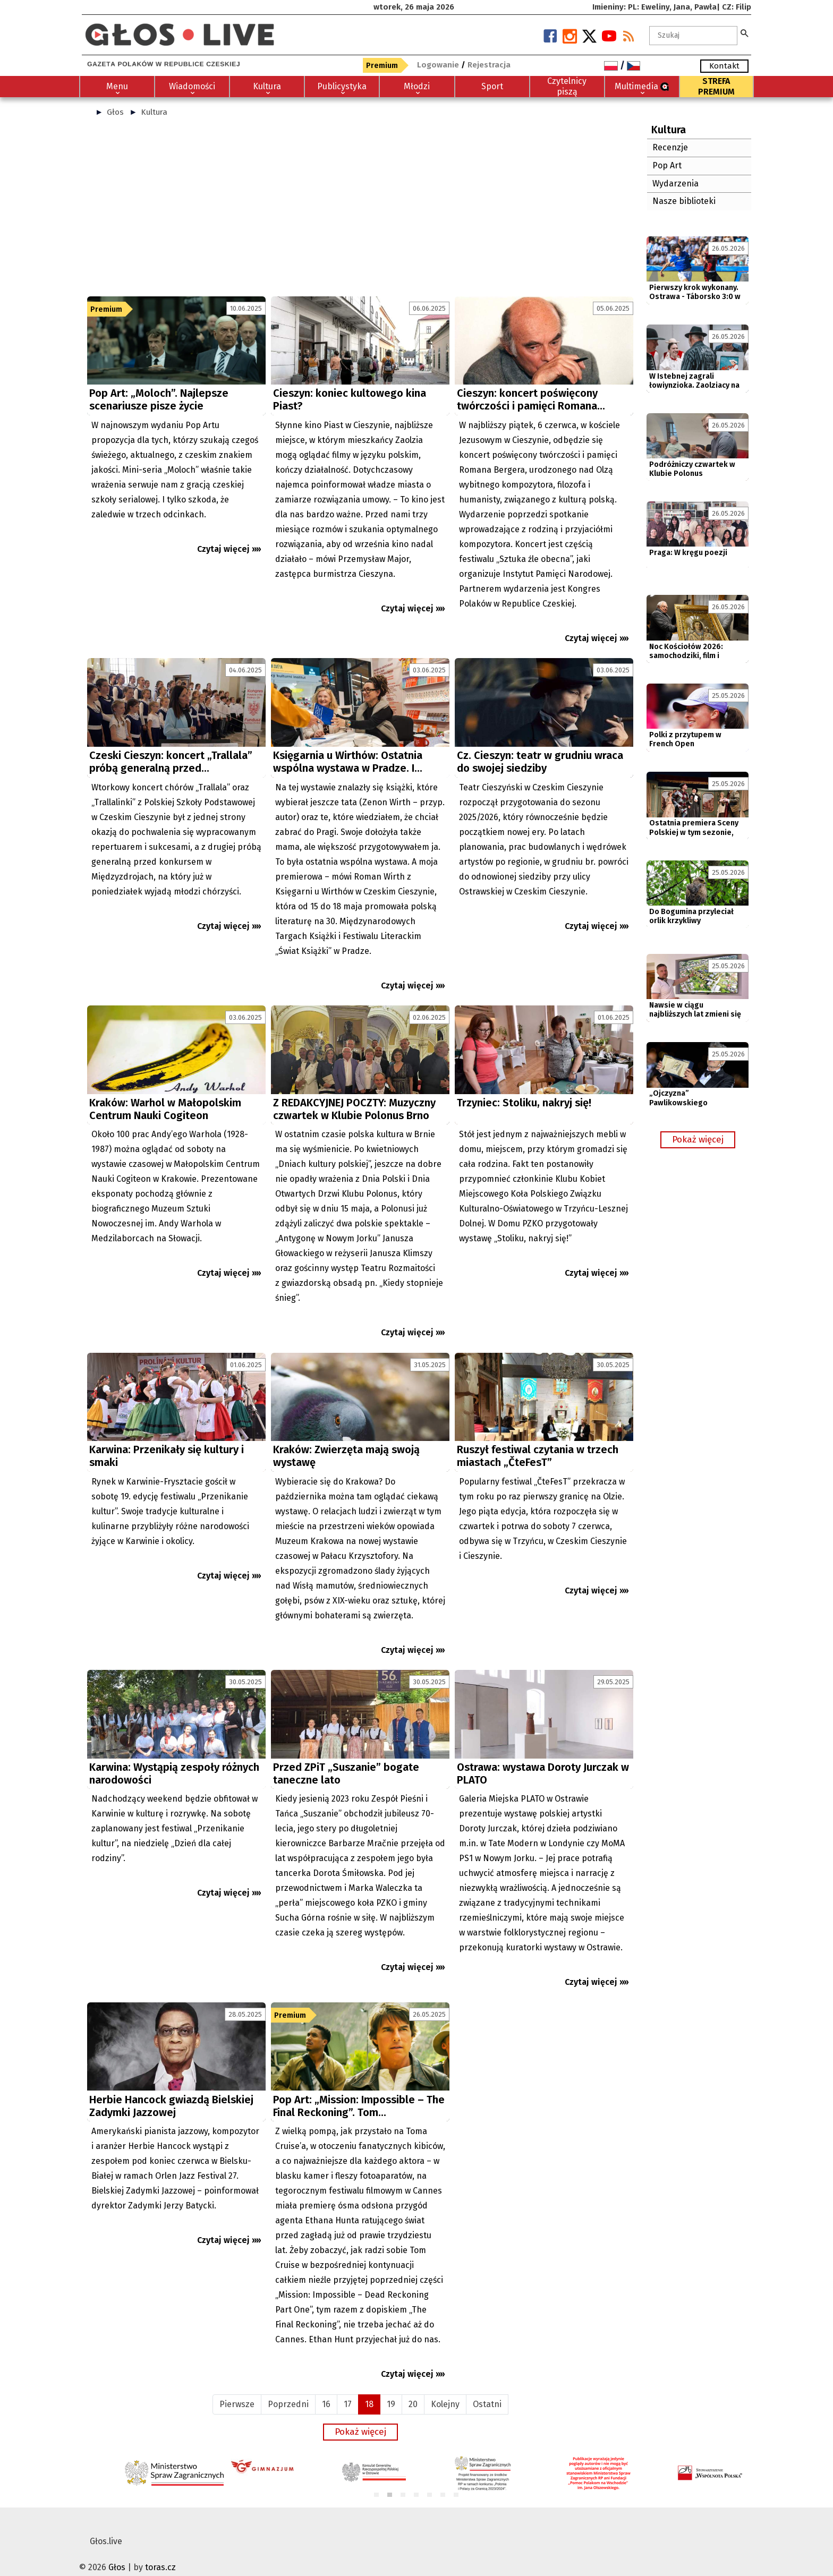  What do you see at coordinates (160, 2552) in the screenshot?
I see `toras.cz` at bounding box center [160, 2552].